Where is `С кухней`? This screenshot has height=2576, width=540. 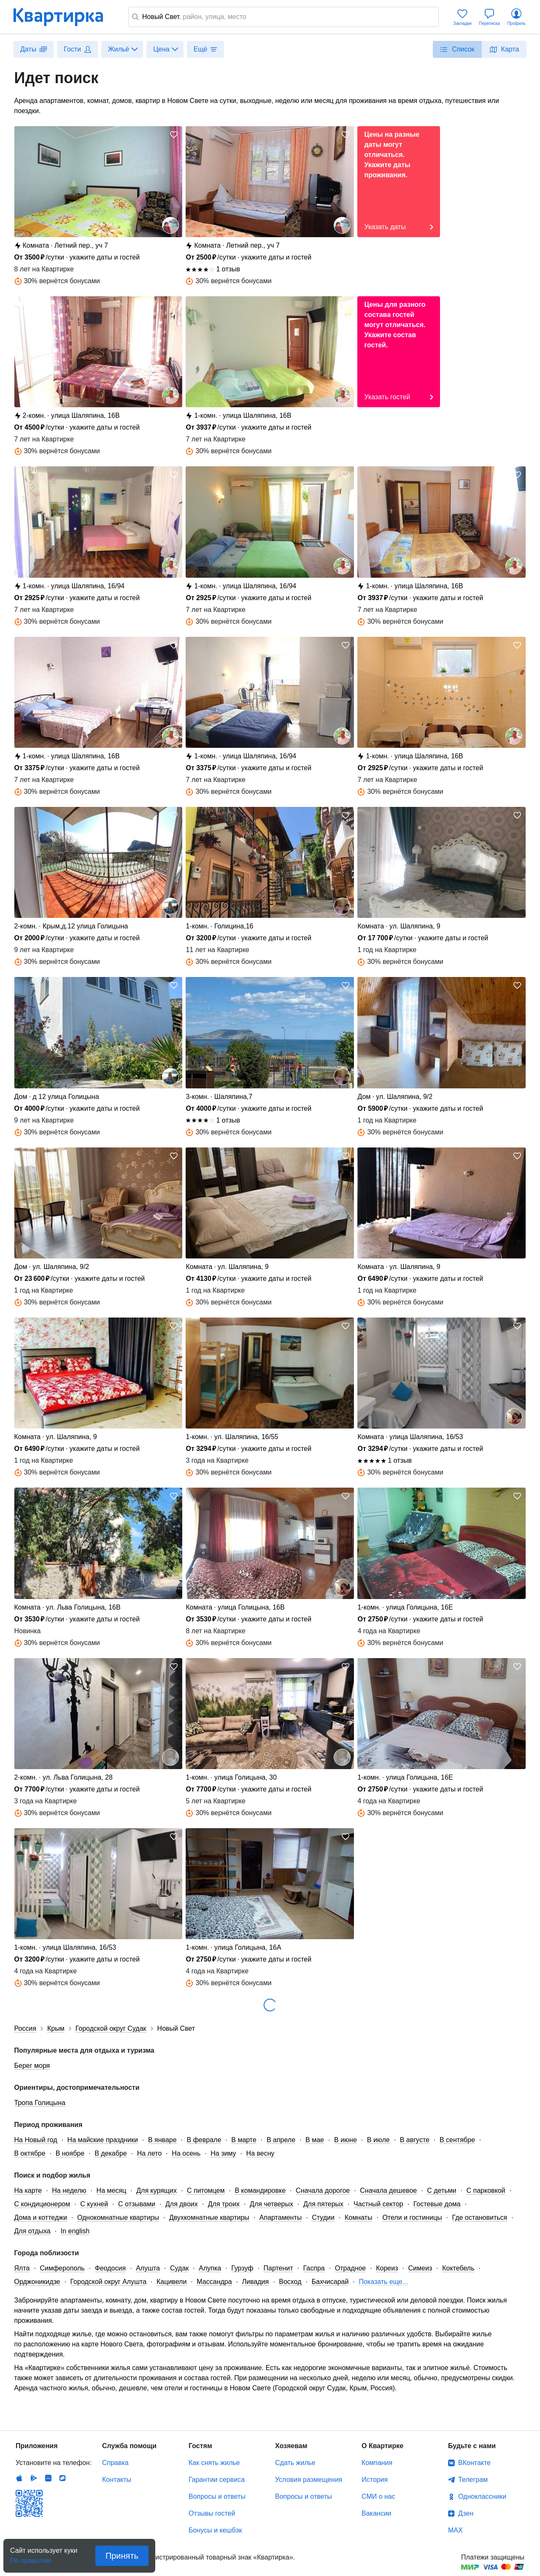 С кухней is located at coordinates (94, 2204).